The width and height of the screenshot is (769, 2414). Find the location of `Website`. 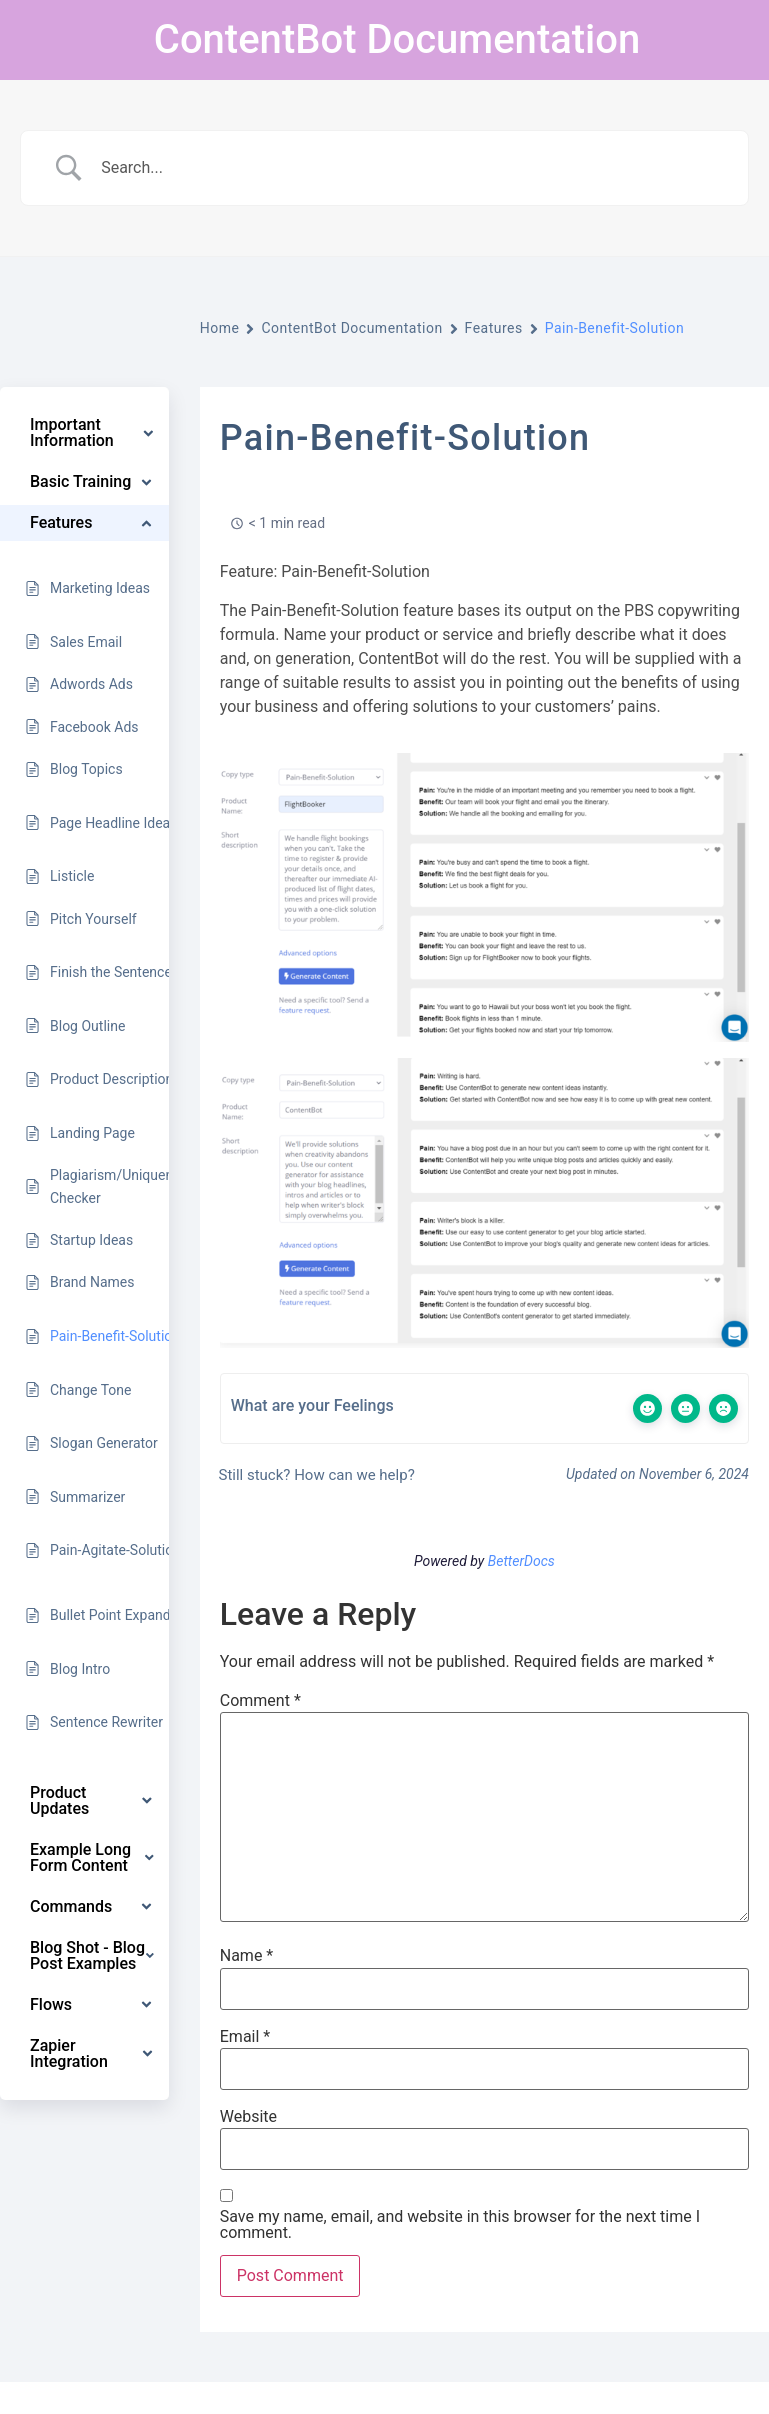

Website is located at coordinates (248, 2117).